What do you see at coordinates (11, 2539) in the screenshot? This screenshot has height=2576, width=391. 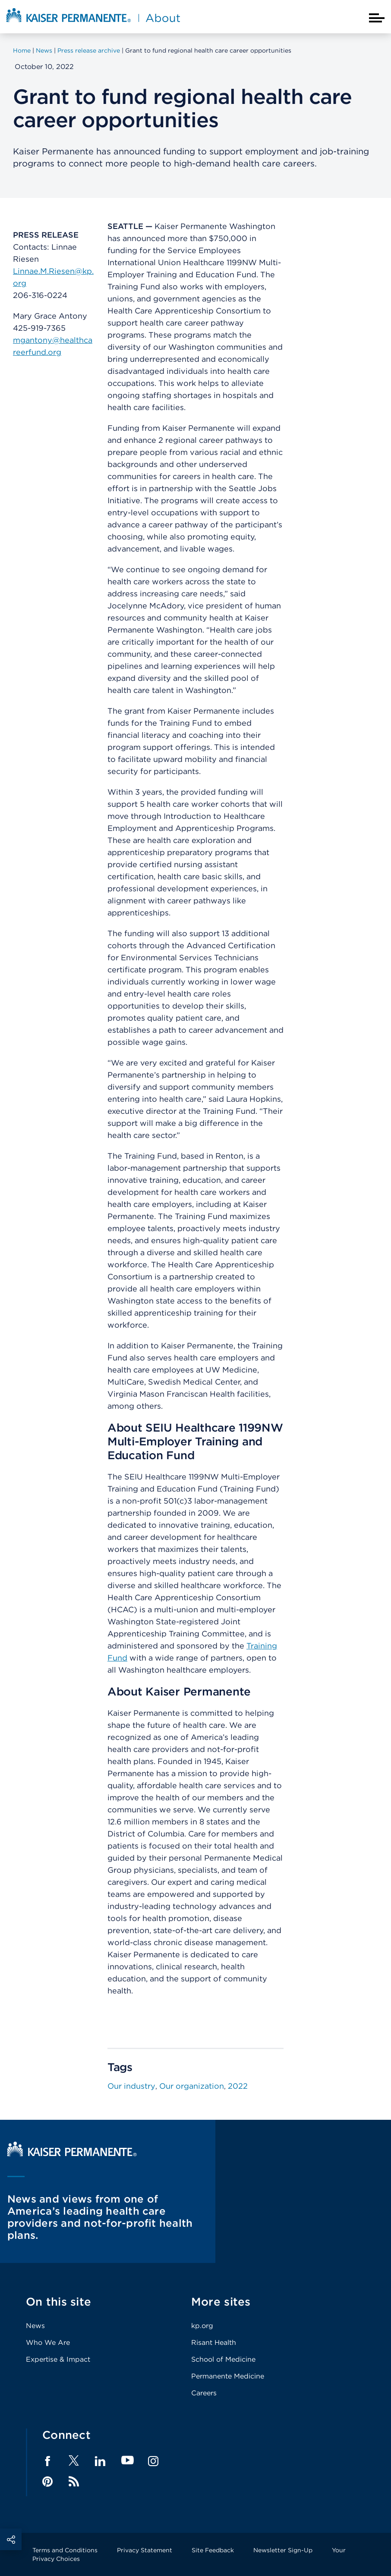 I see `Social Share` at bounding box center [11, 2539].